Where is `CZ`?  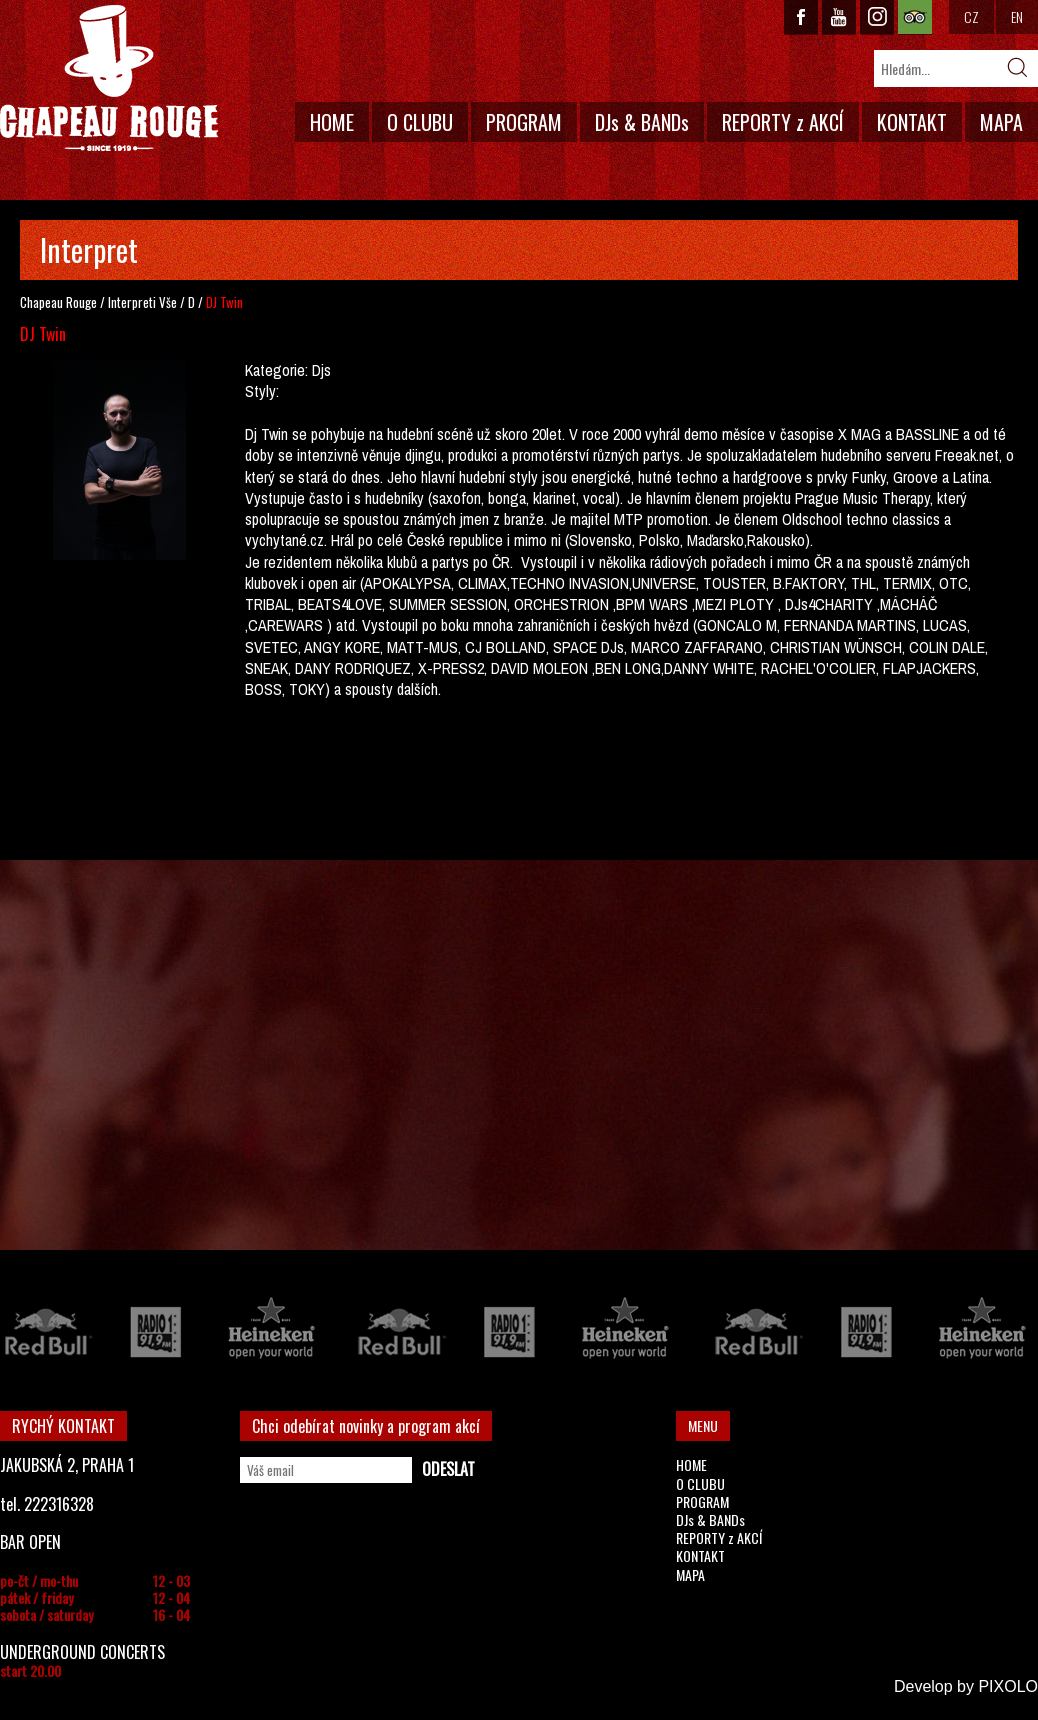
CZ is located at coordinates (971, 16).